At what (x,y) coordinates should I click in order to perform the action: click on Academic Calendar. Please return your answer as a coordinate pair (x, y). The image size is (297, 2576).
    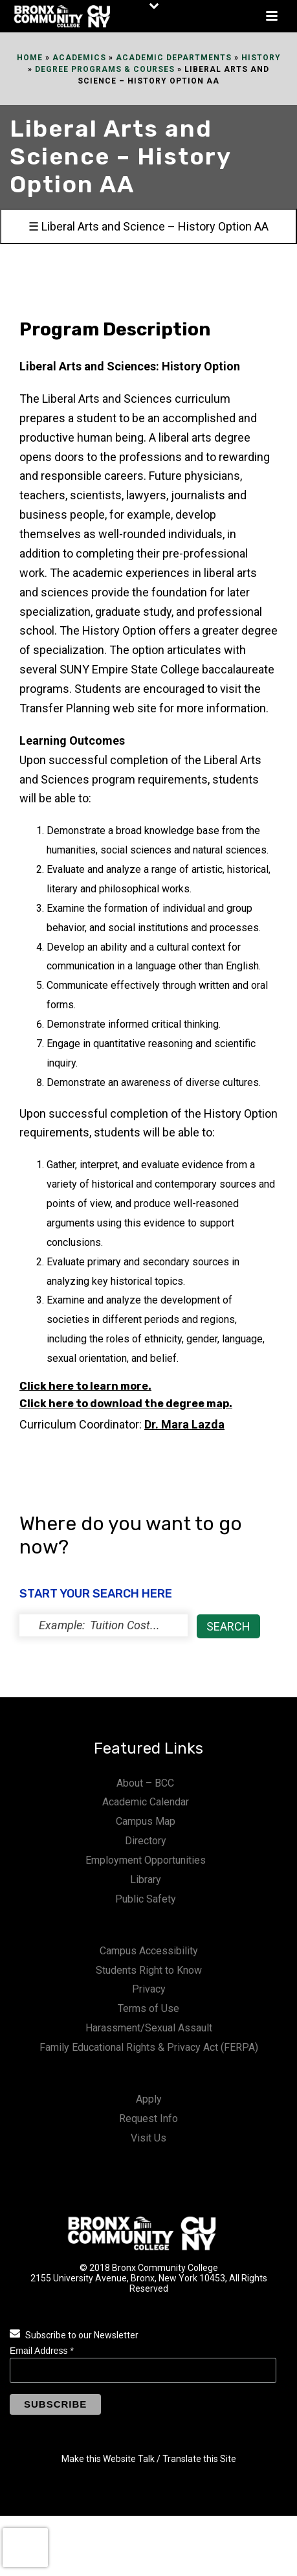
    Looking at the image, I should click on (145, 1802).